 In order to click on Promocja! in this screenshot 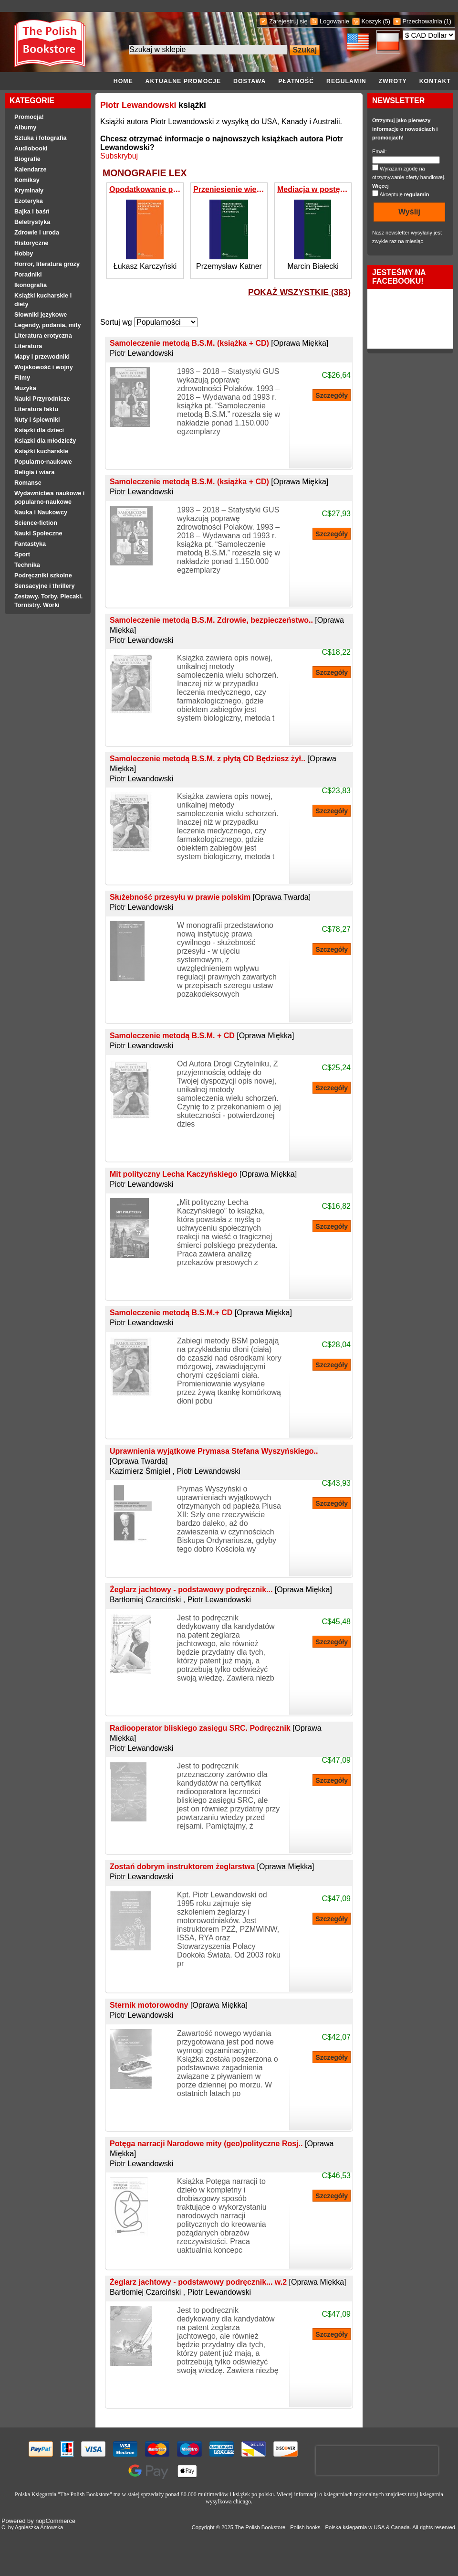, I will do `click(29, 117)`.